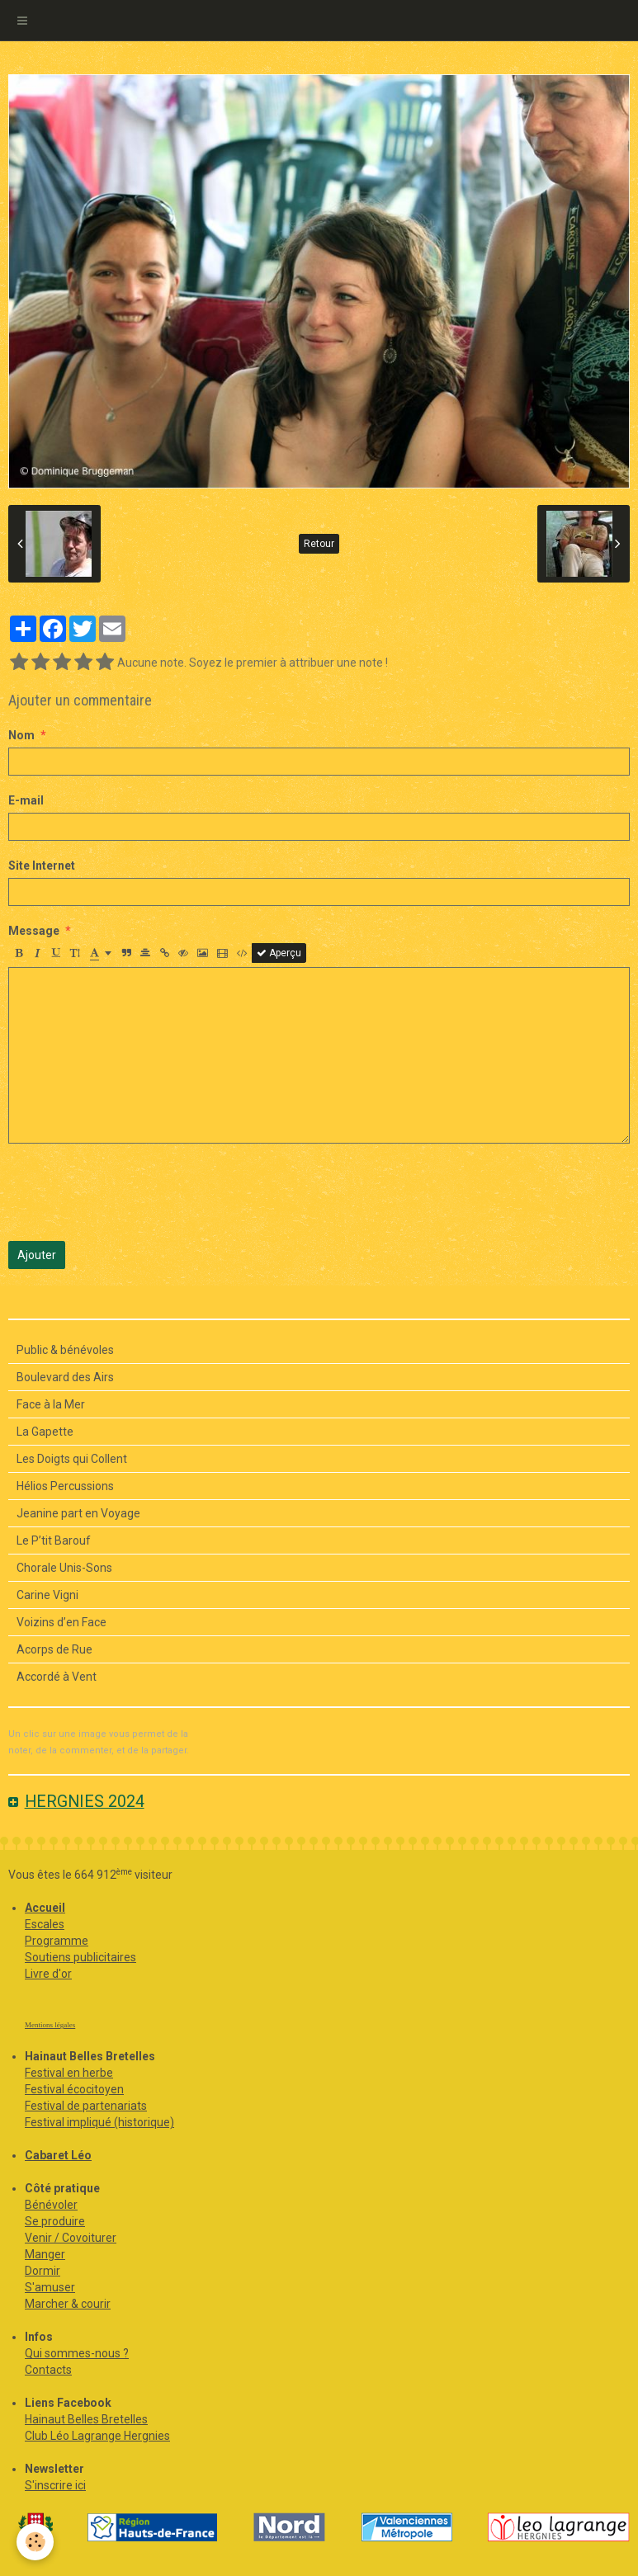 The width and height of the screenshot is (638, 2576). I want to click on Le P’tit Barouf, so click(54, 1540).